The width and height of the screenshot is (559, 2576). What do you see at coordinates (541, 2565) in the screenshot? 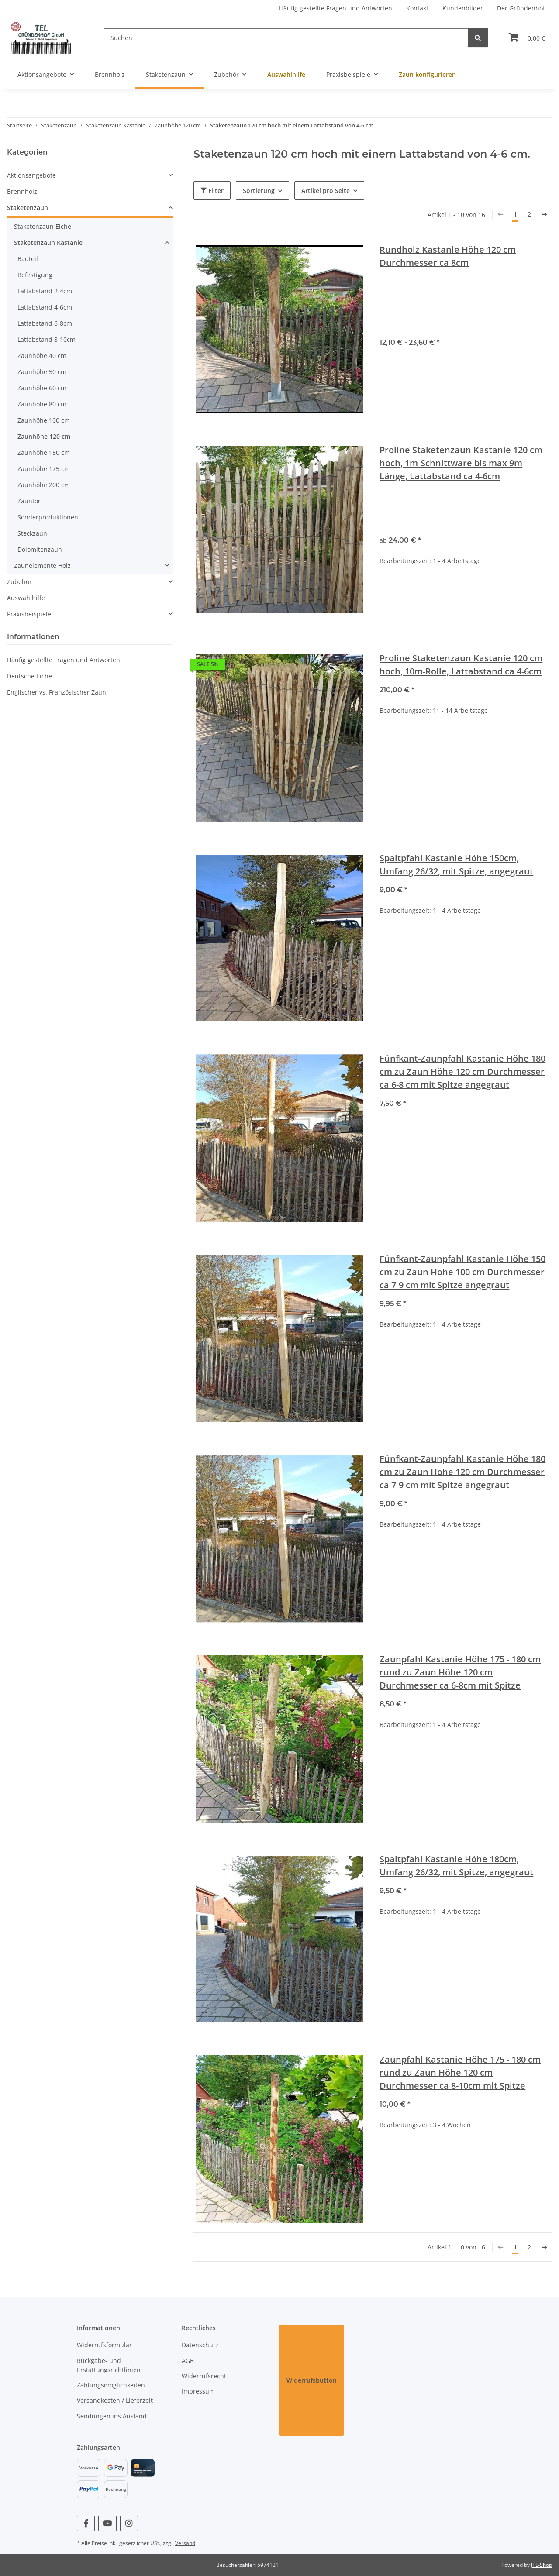
I see `JTL-Shop` at bounding box center [541, 2565].